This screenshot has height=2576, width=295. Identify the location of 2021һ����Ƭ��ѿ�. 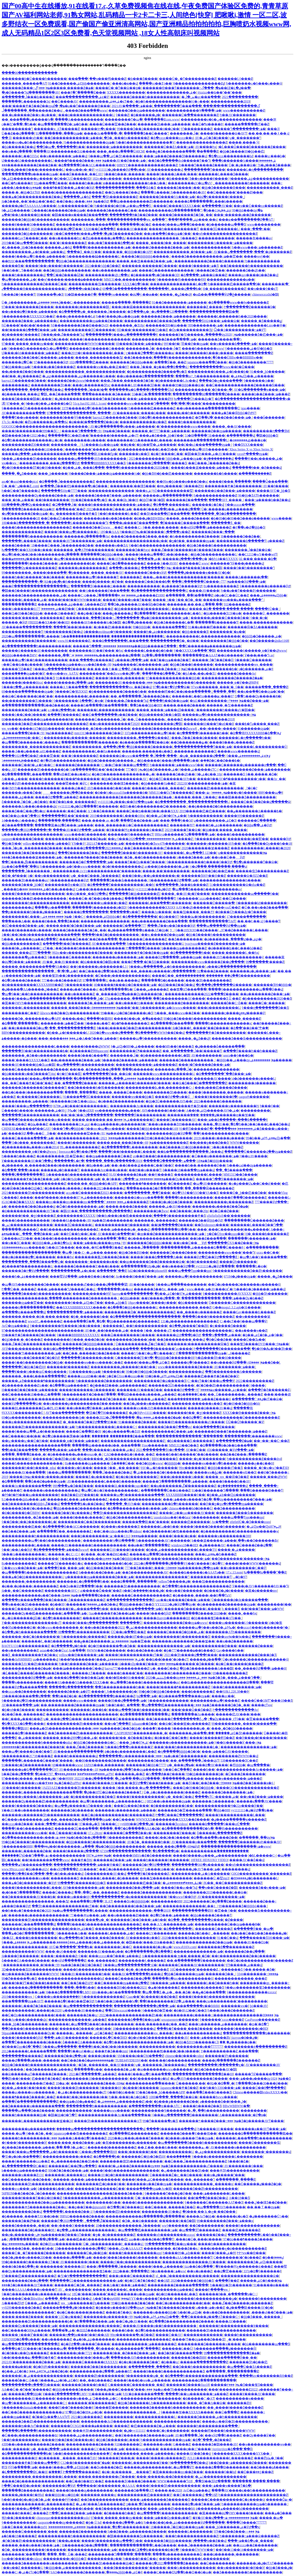
(183, 830).